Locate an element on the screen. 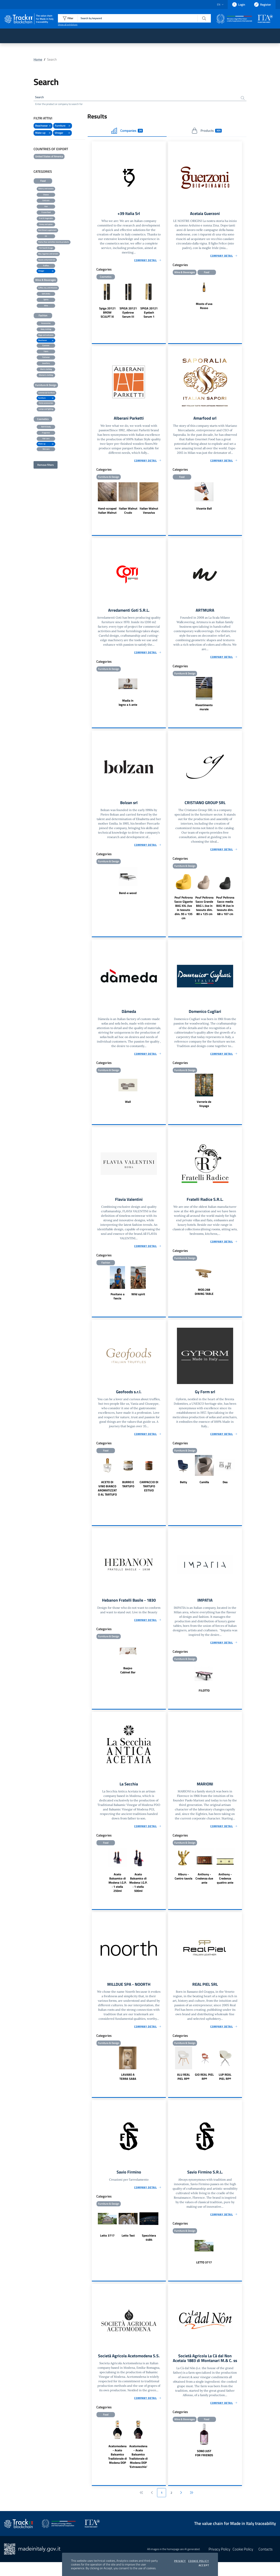  Basjoo Cabinet Bar is located at coordinates (128, 1676).